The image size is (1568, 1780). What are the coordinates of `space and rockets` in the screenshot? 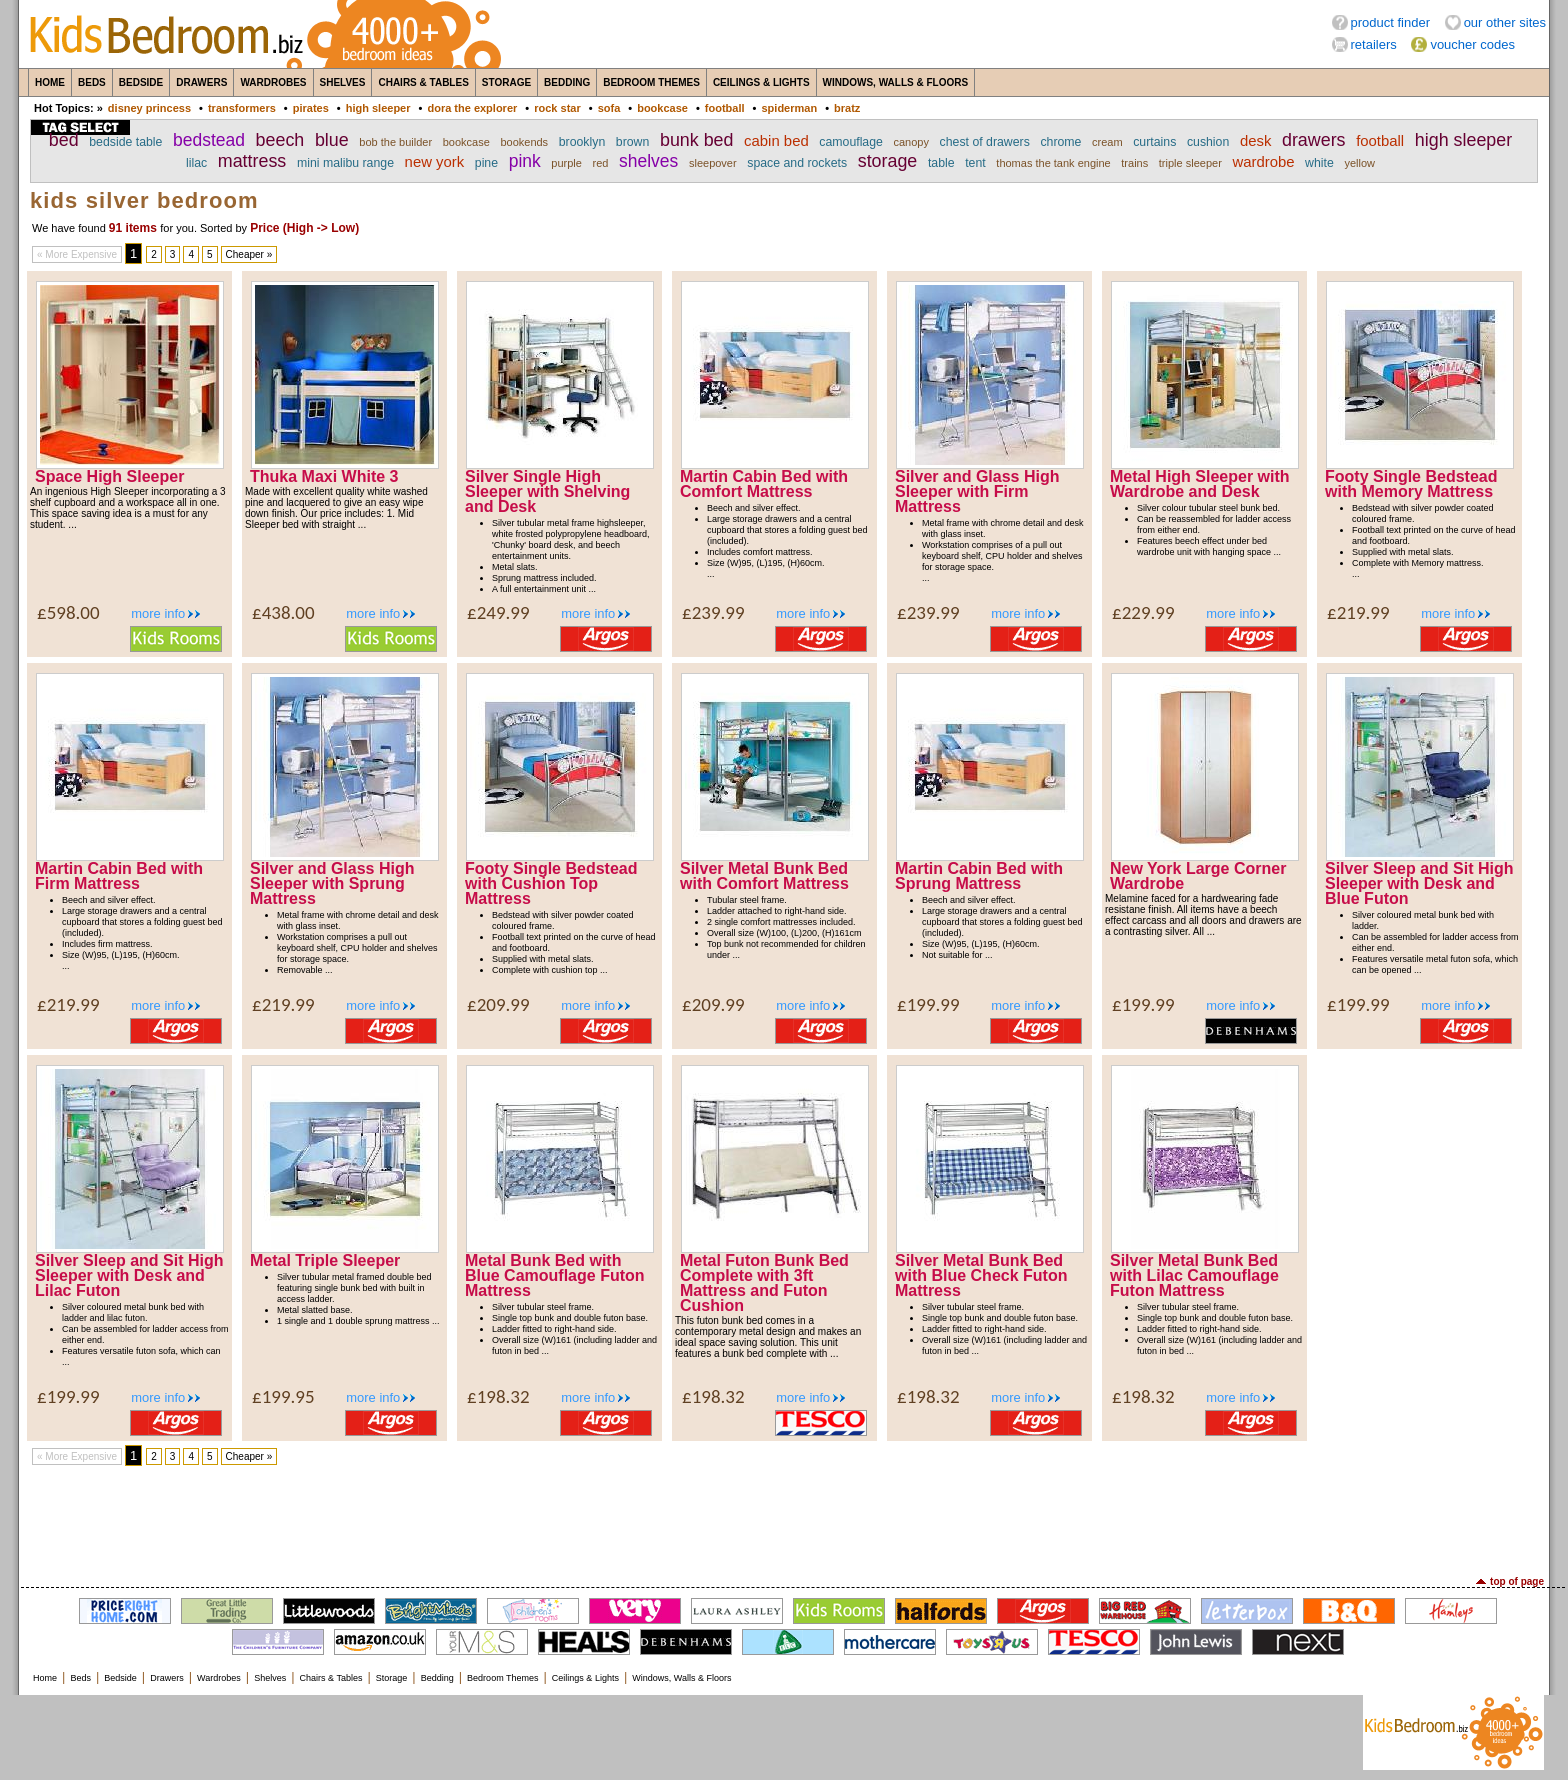 It's located at (797, 163).